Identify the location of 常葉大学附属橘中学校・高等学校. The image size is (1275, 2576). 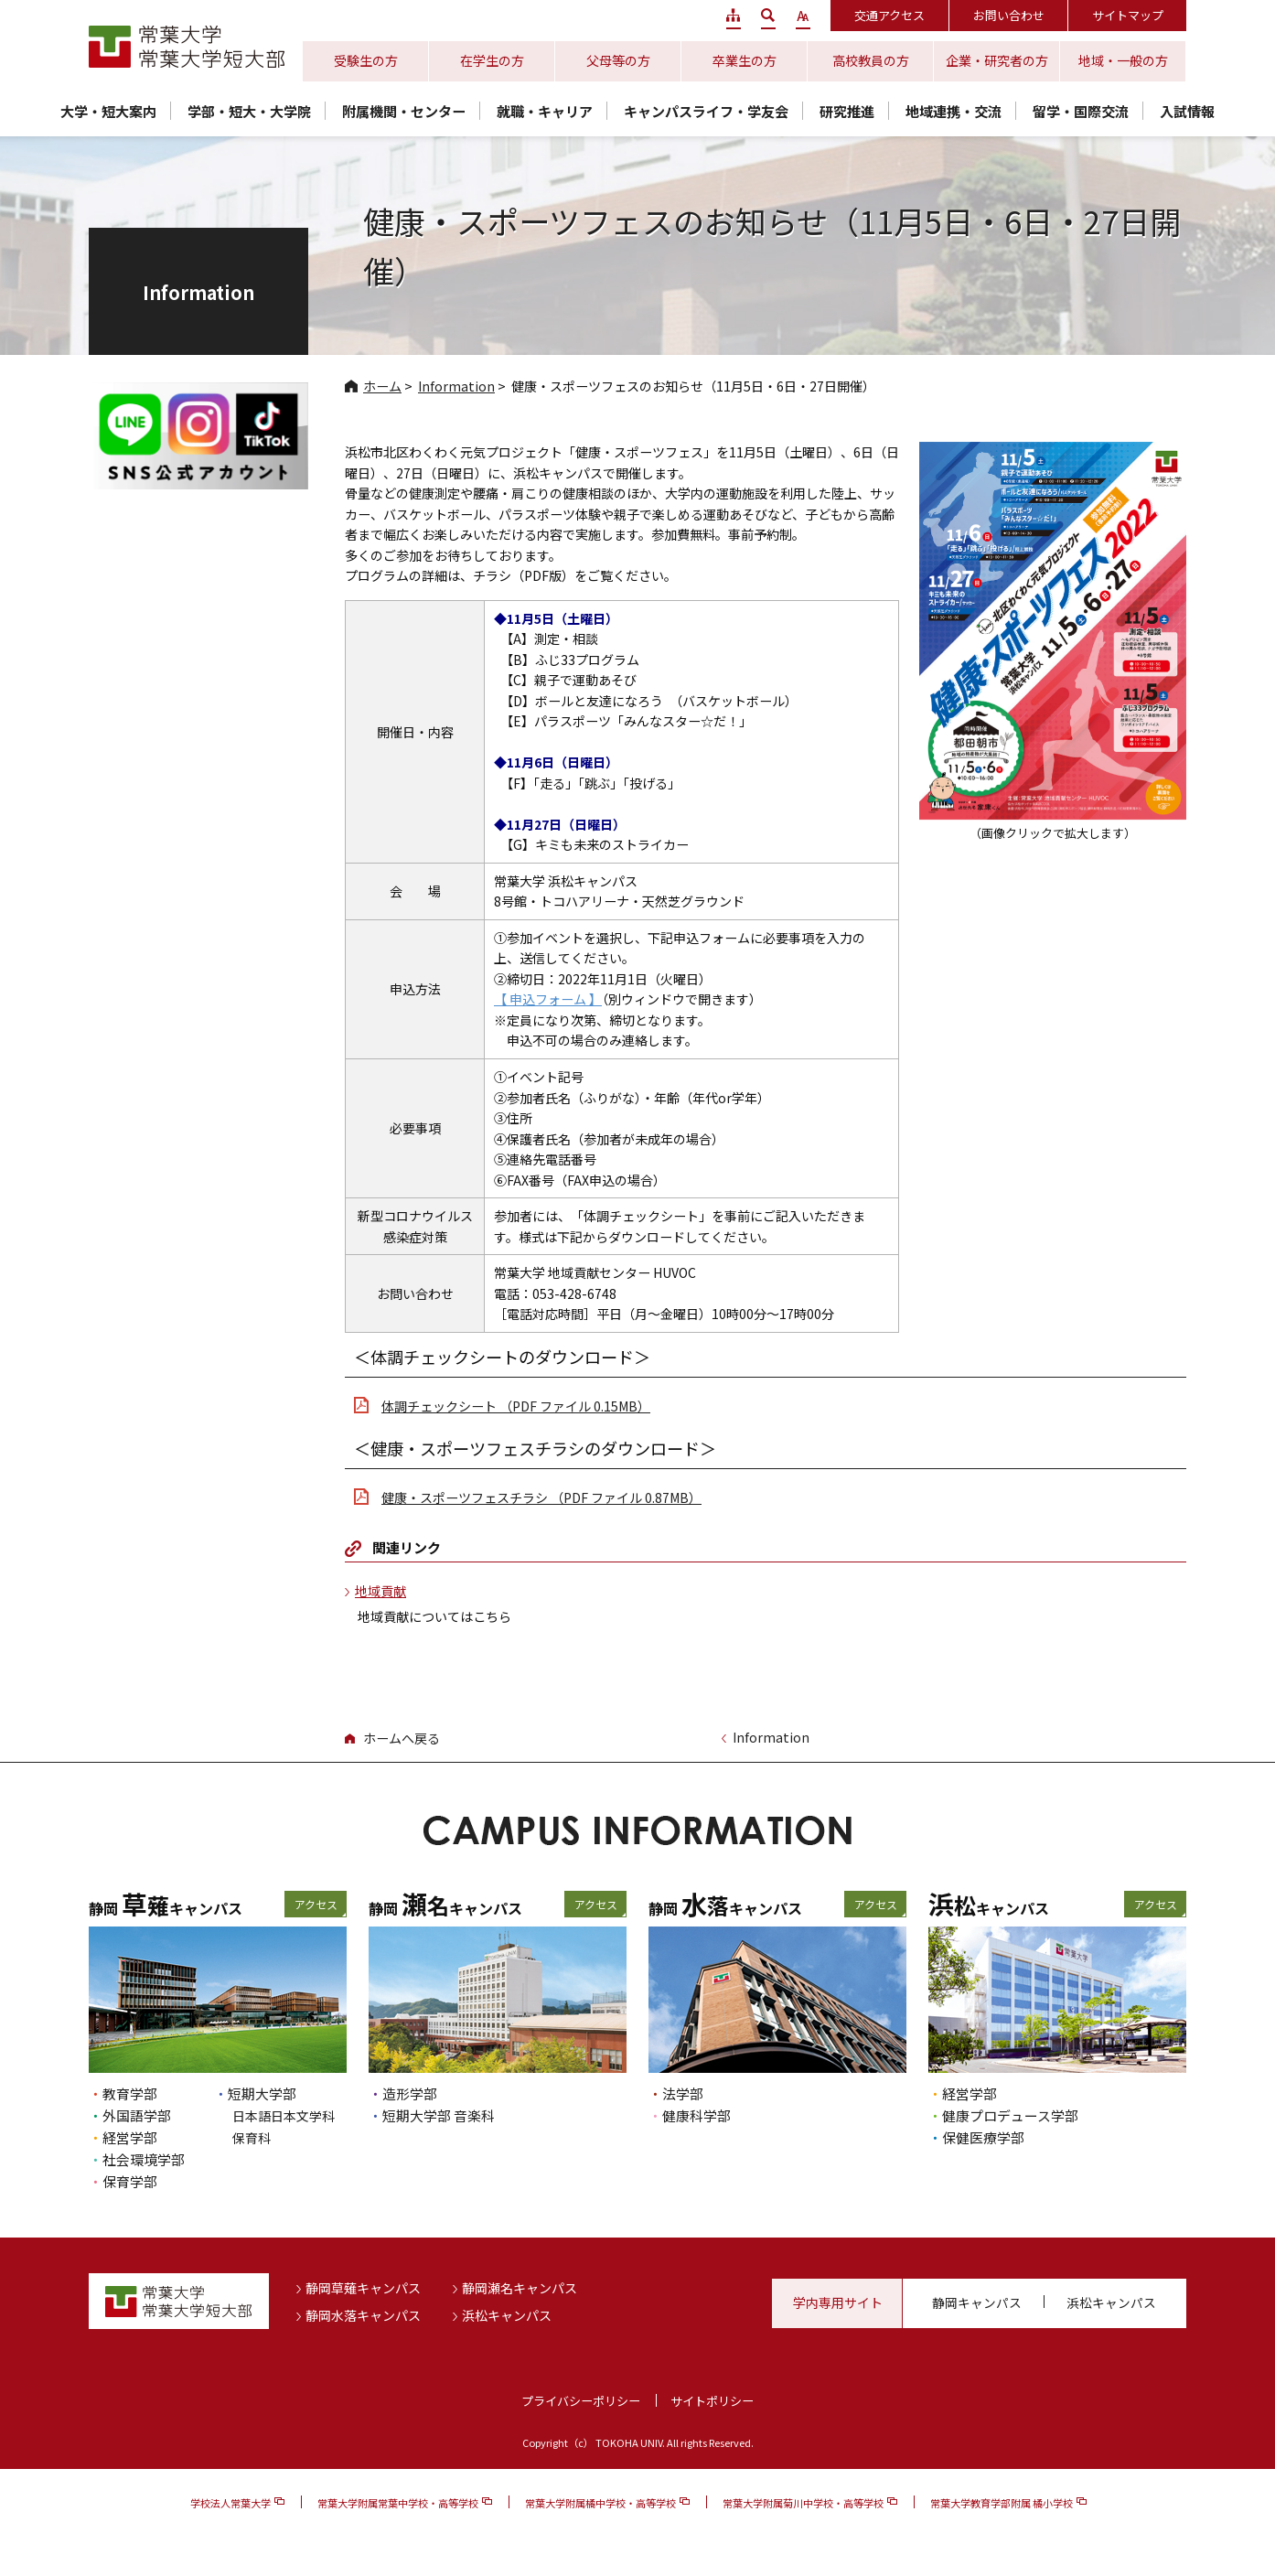
(600, 2503).